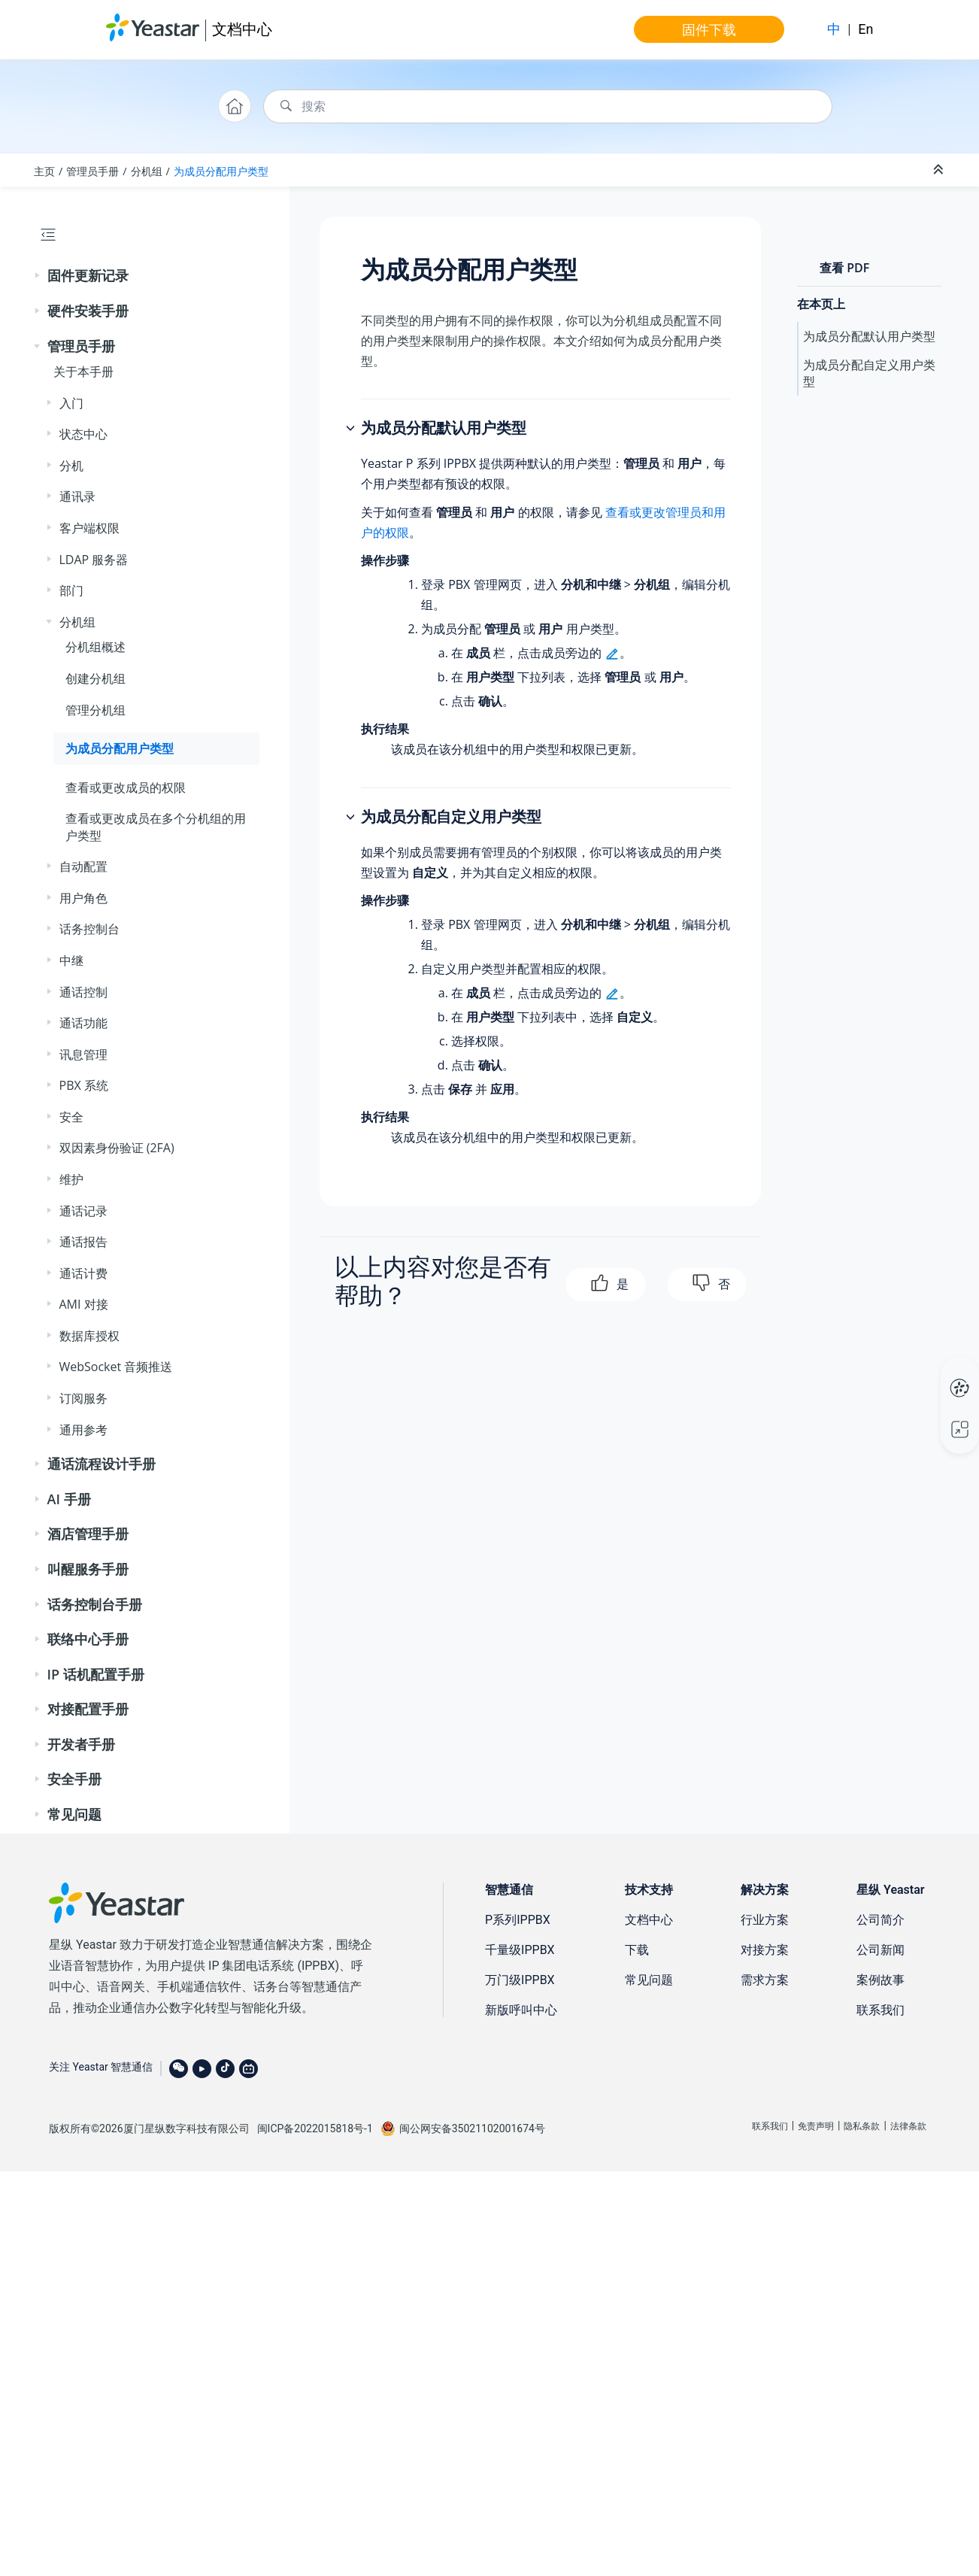 Image resolution: width=979 pixels, height=2576 pixels. Describe the element at coordinates (146, 171) in the screenshot. I see `分机组` at that location.